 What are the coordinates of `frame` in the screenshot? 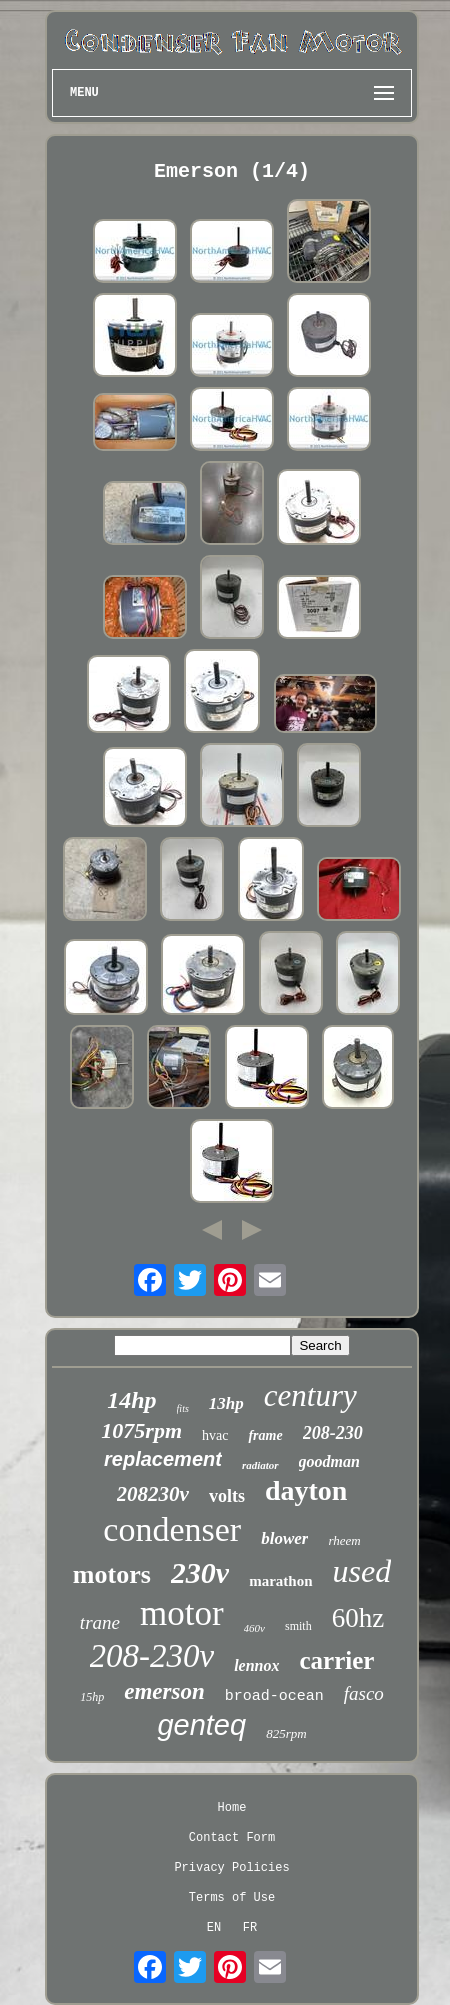 It's located at (265, 1435).